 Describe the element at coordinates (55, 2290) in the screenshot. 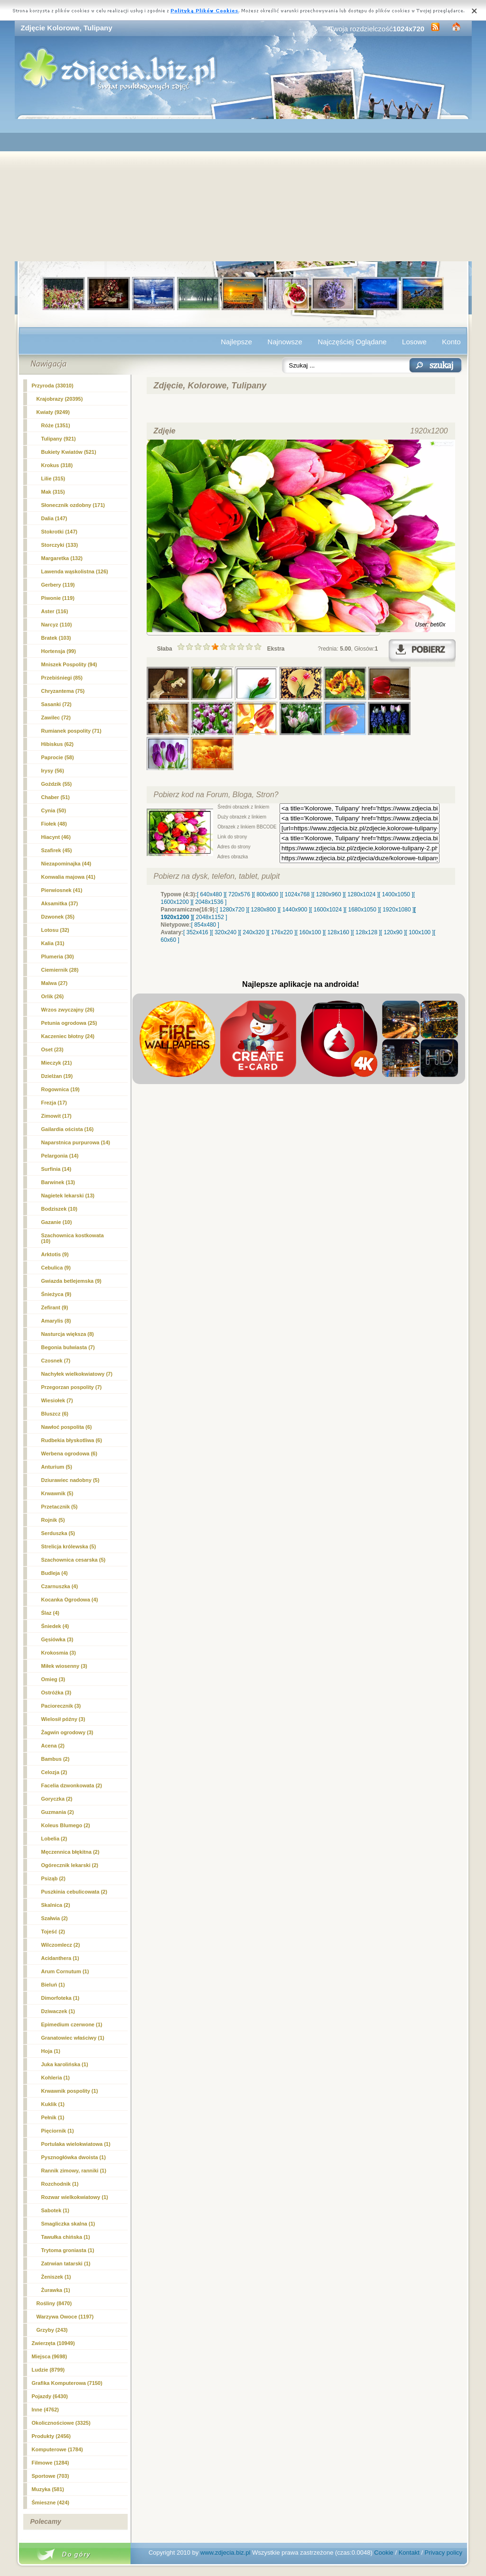

I see `Żurawka (1)` at that location.